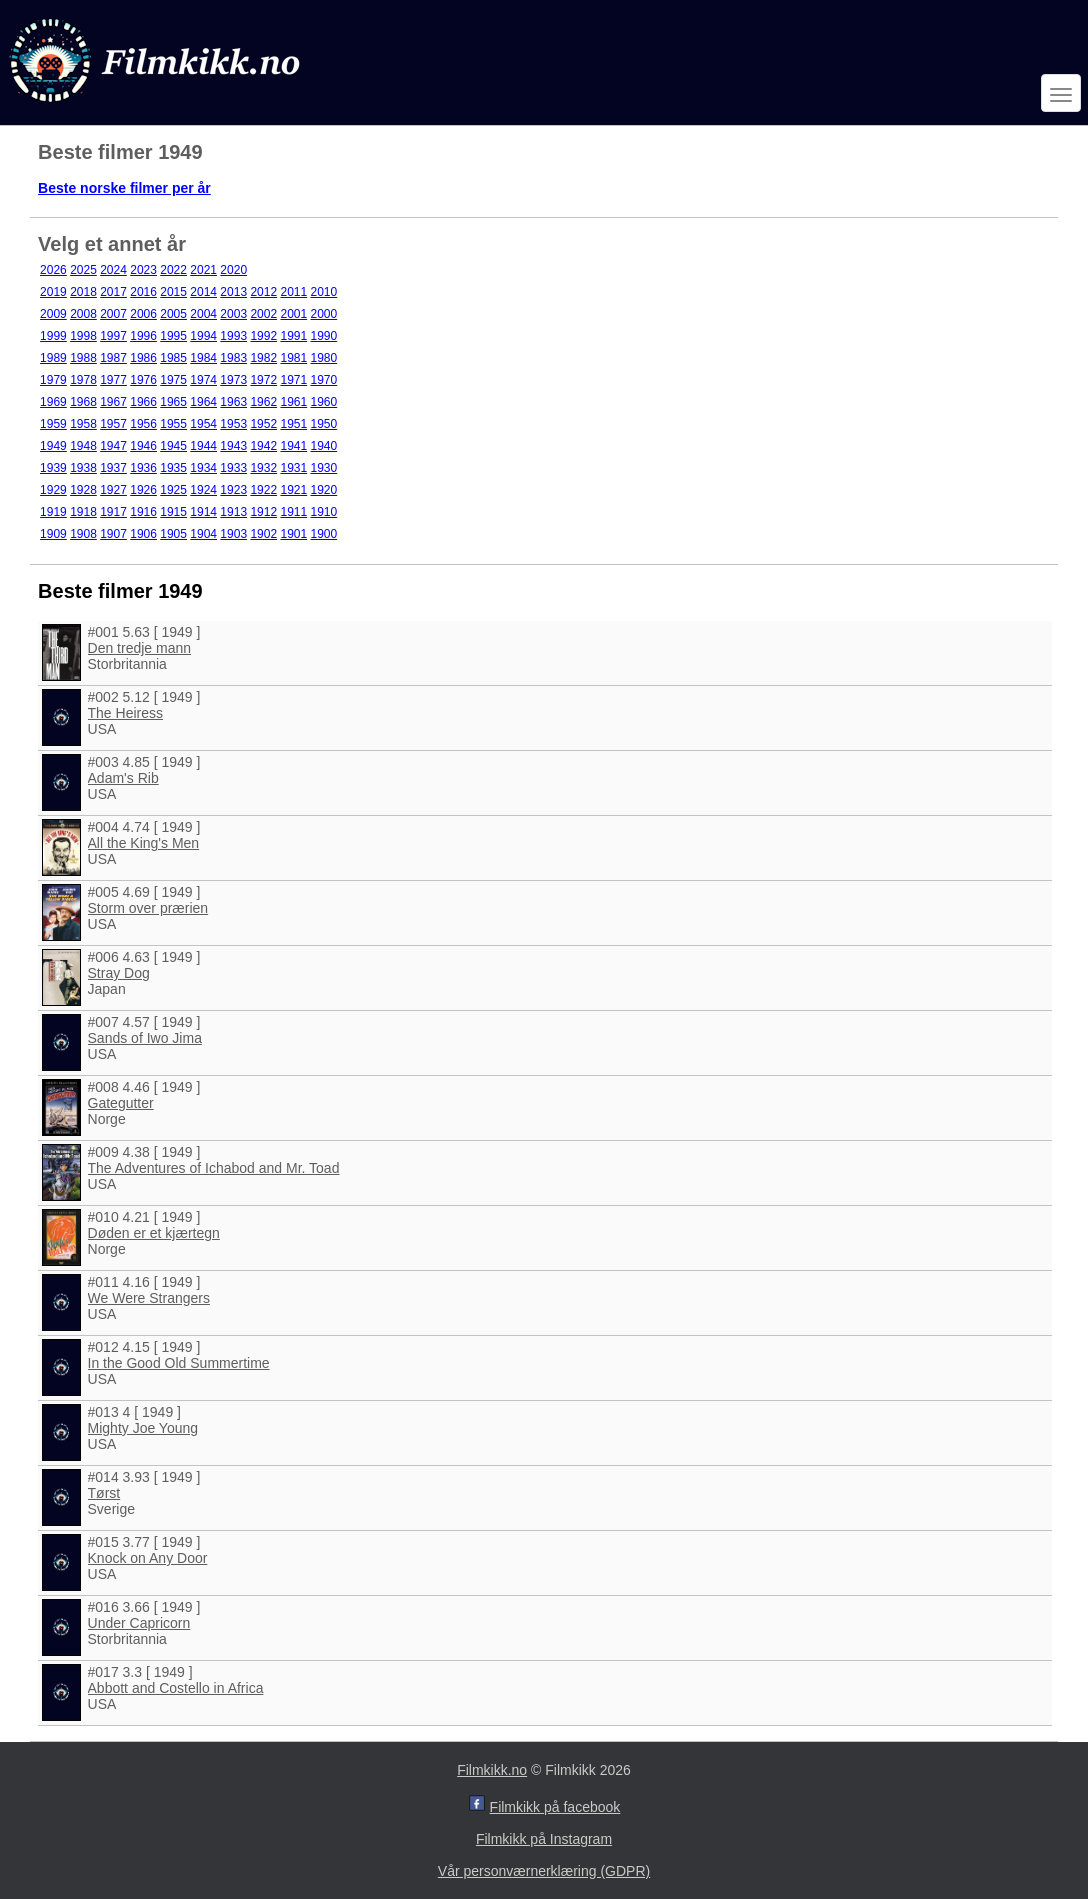 The image size is (1088, 1899). I want to click on 1955, so click(173, 424).